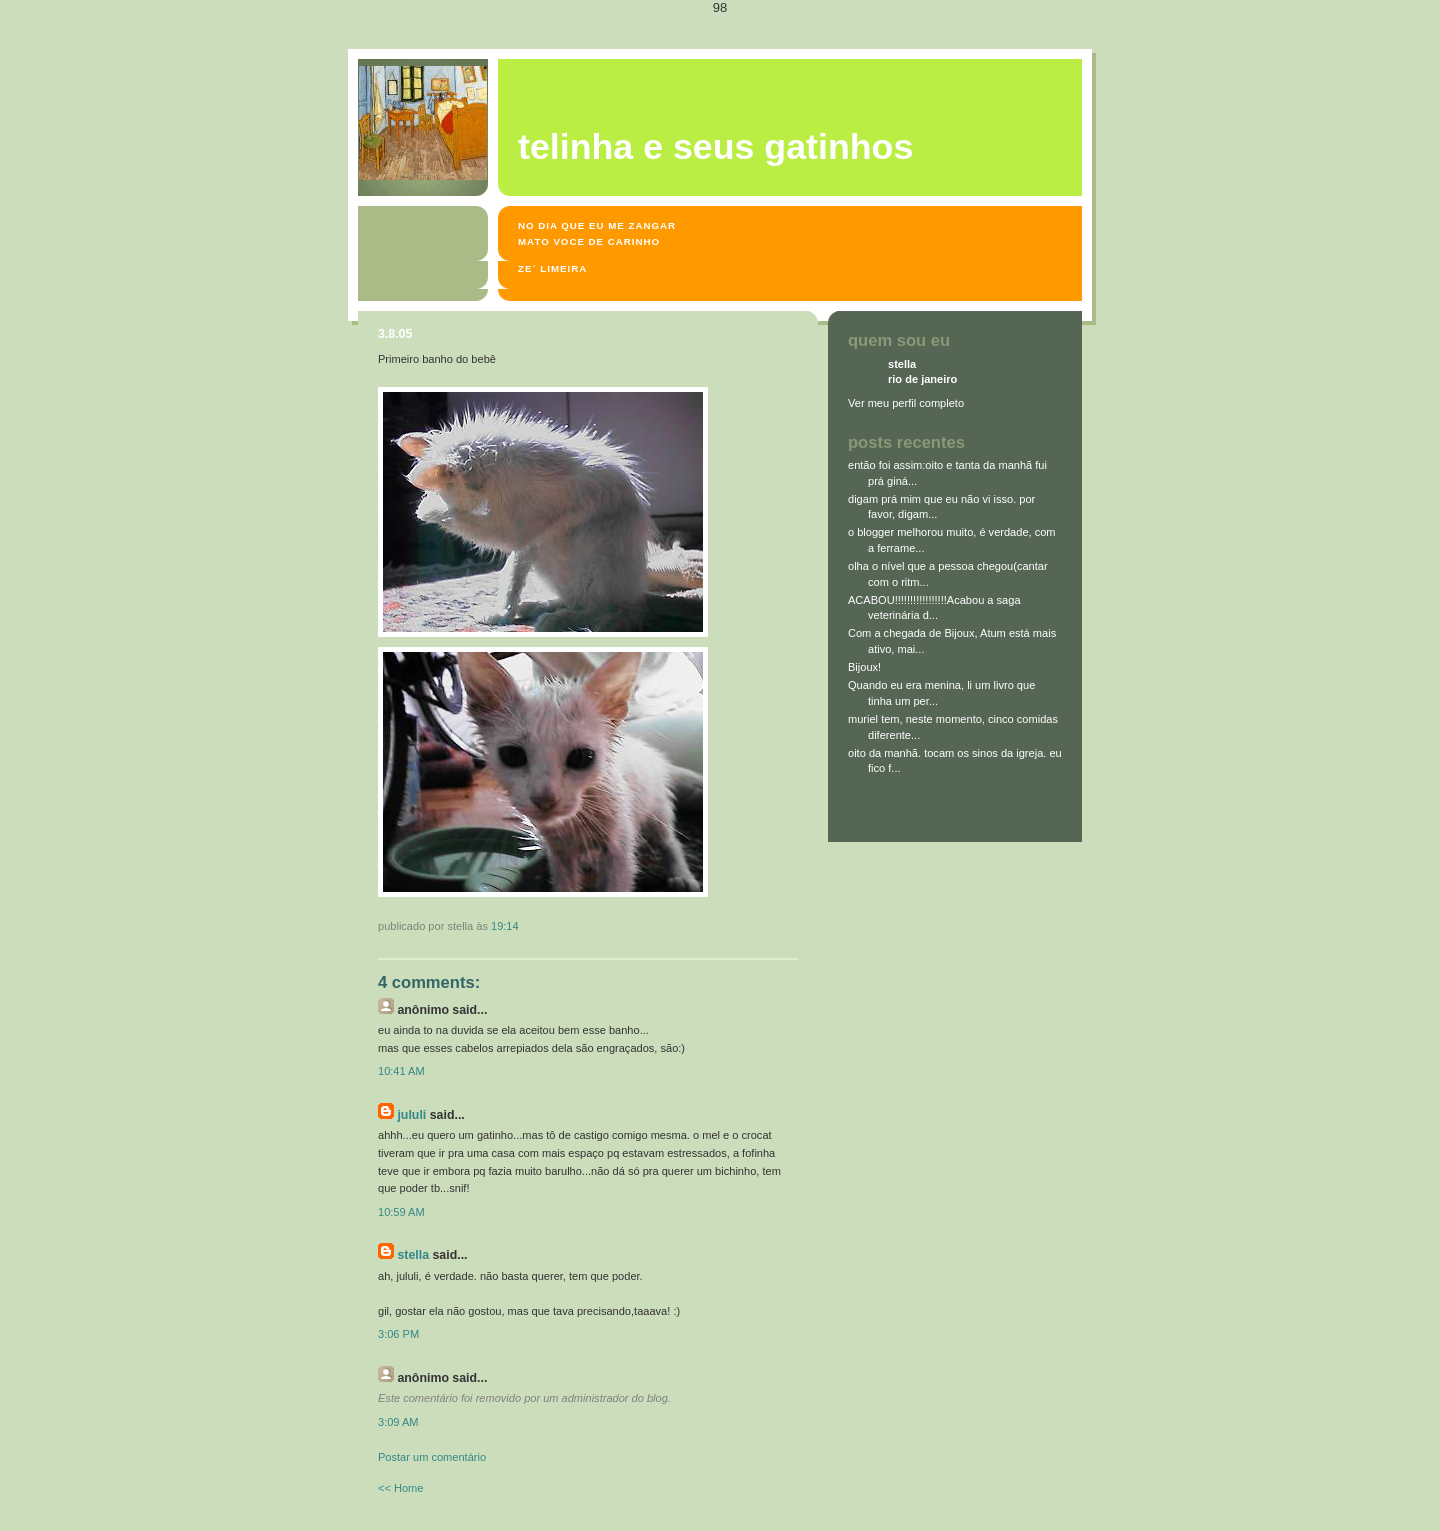  What do you see at coordinates (505, 926) in the screenshot?
I see `19:14` at bounding box center [505, 926].